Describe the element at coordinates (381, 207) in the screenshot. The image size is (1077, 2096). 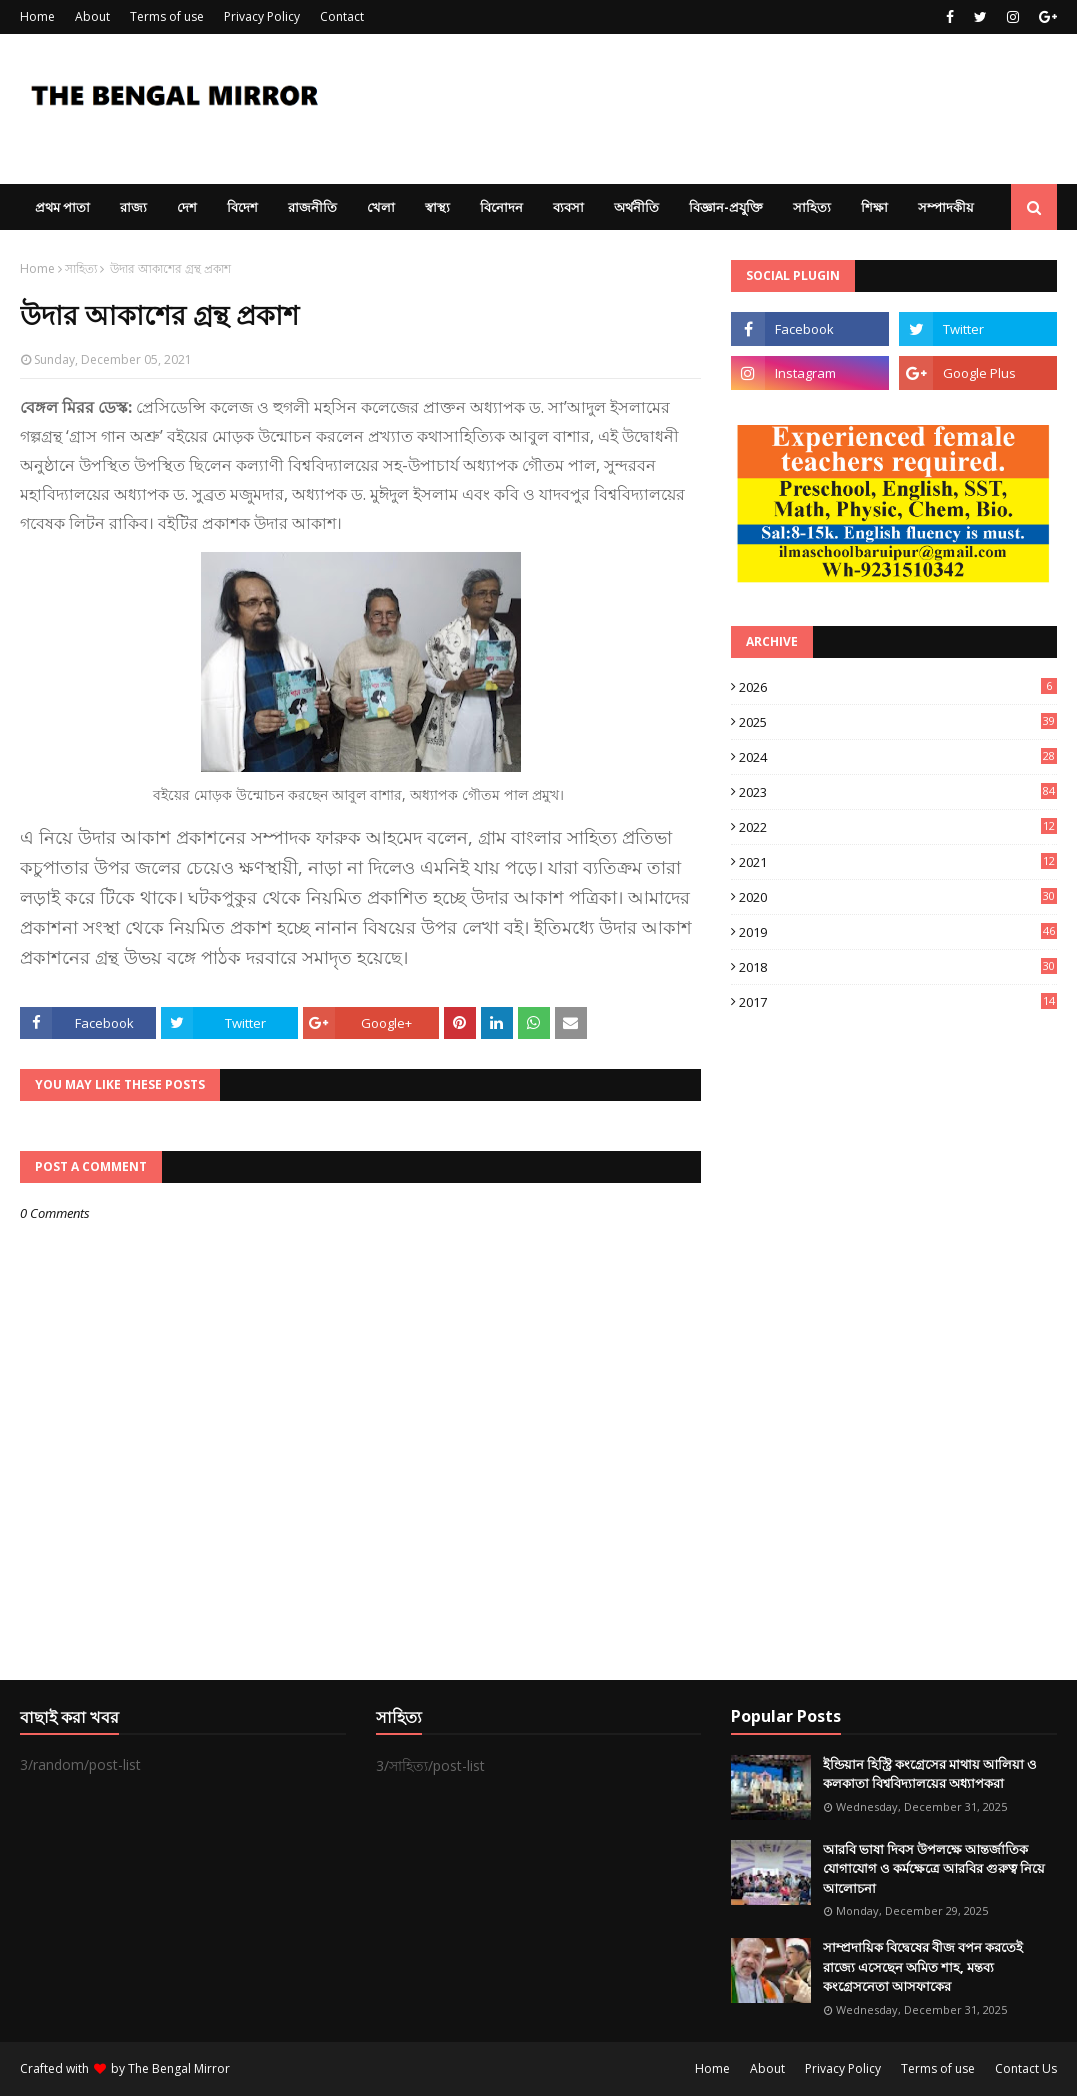
I see `খেলা [menuitem]` at that location.